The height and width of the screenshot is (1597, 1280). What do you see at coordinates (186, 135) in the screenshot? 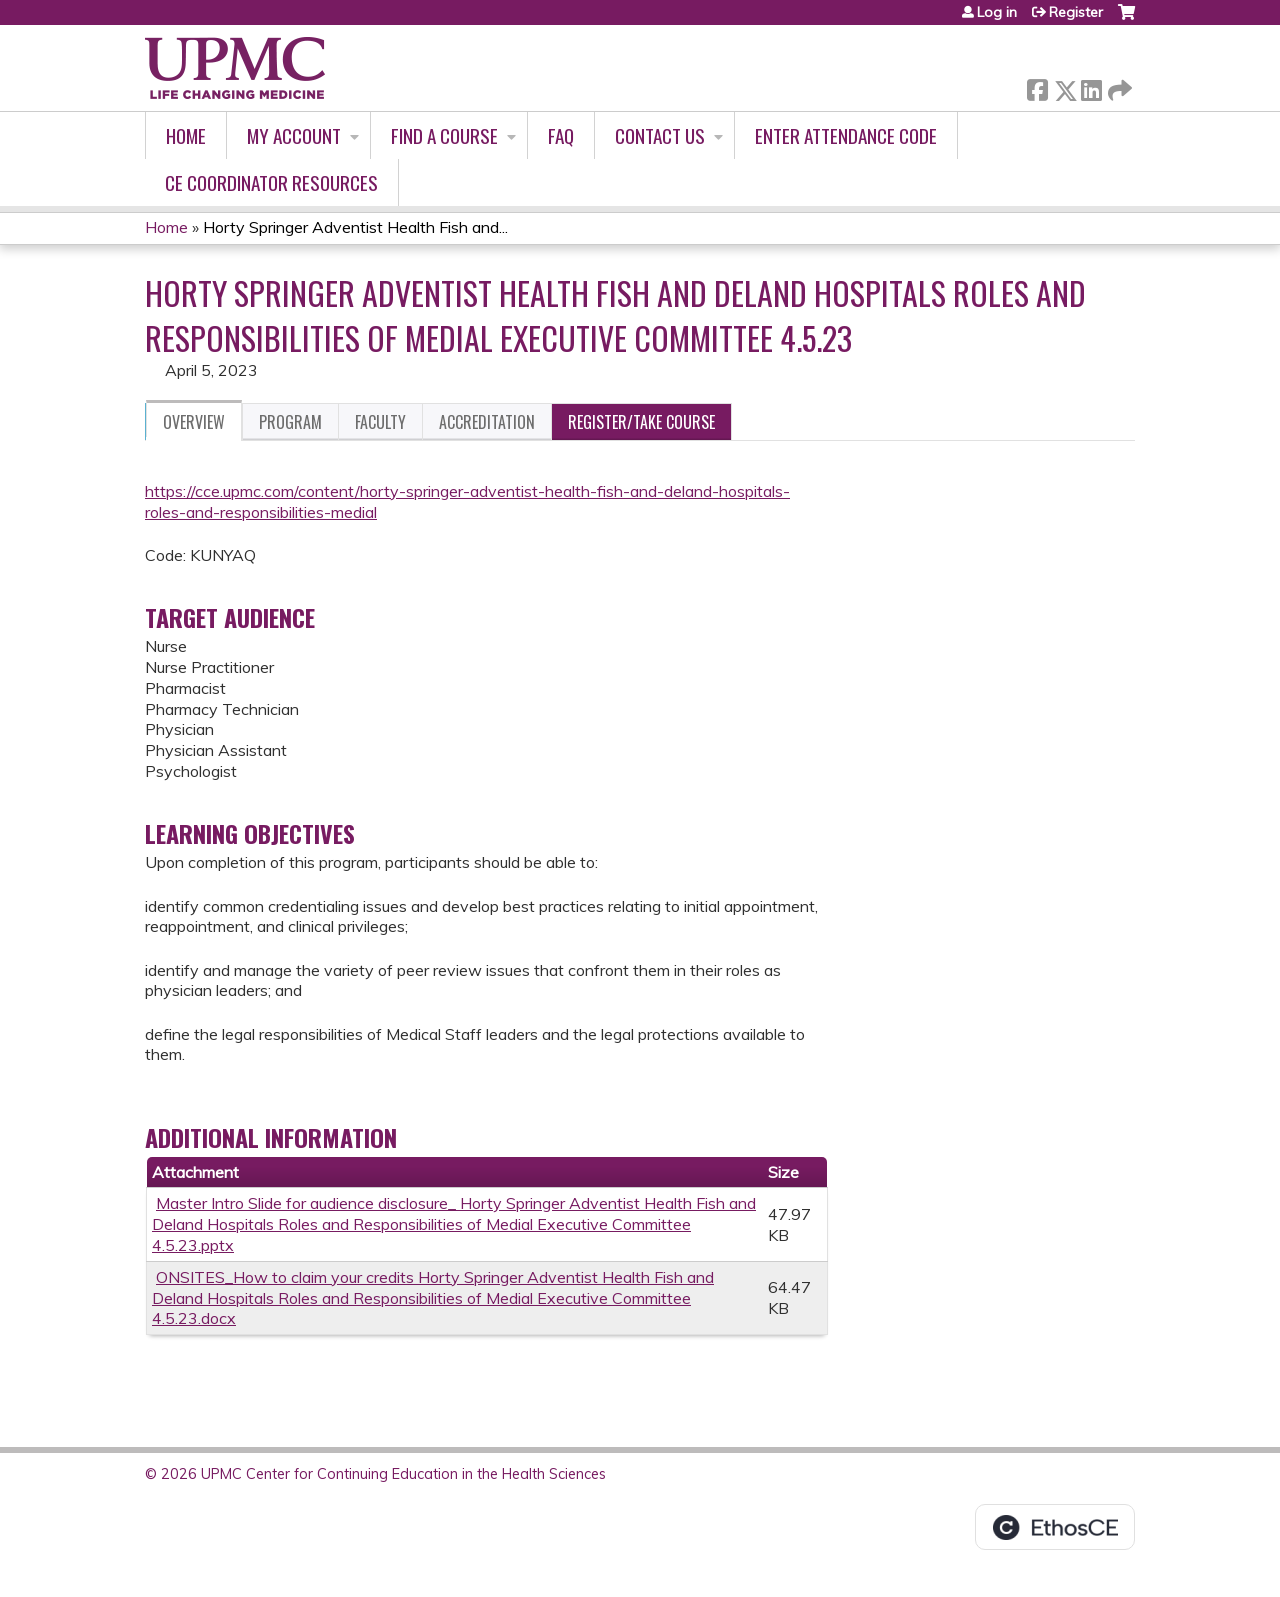
I see `Home` at bounding box center [186, 135].